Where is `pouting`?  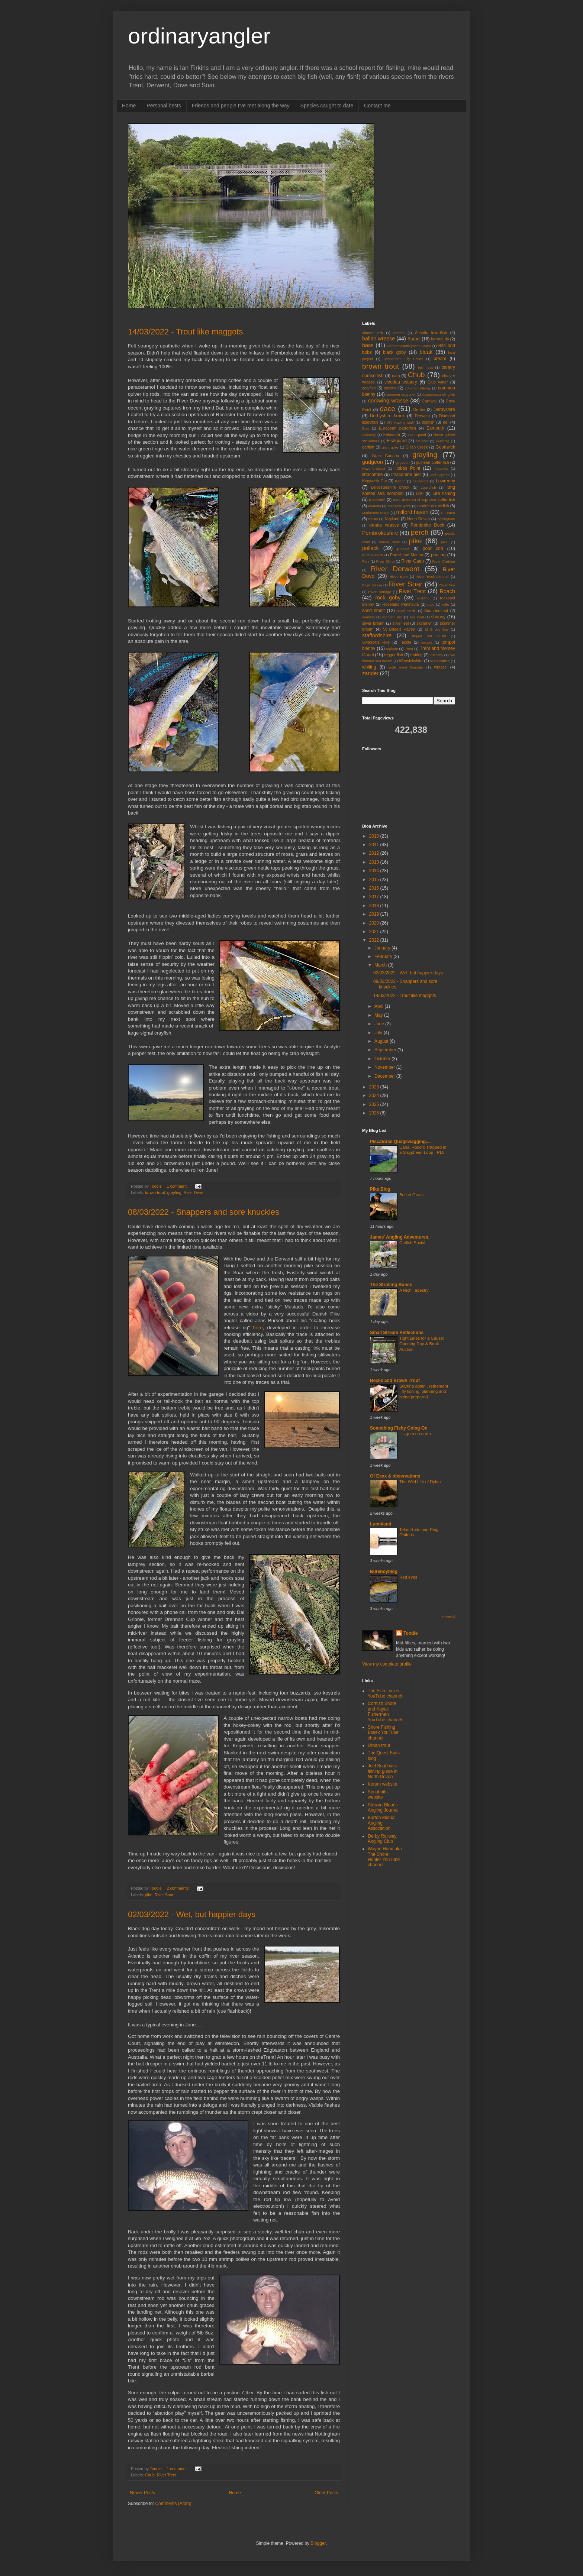
pouting is located at coordinates (438, 554).